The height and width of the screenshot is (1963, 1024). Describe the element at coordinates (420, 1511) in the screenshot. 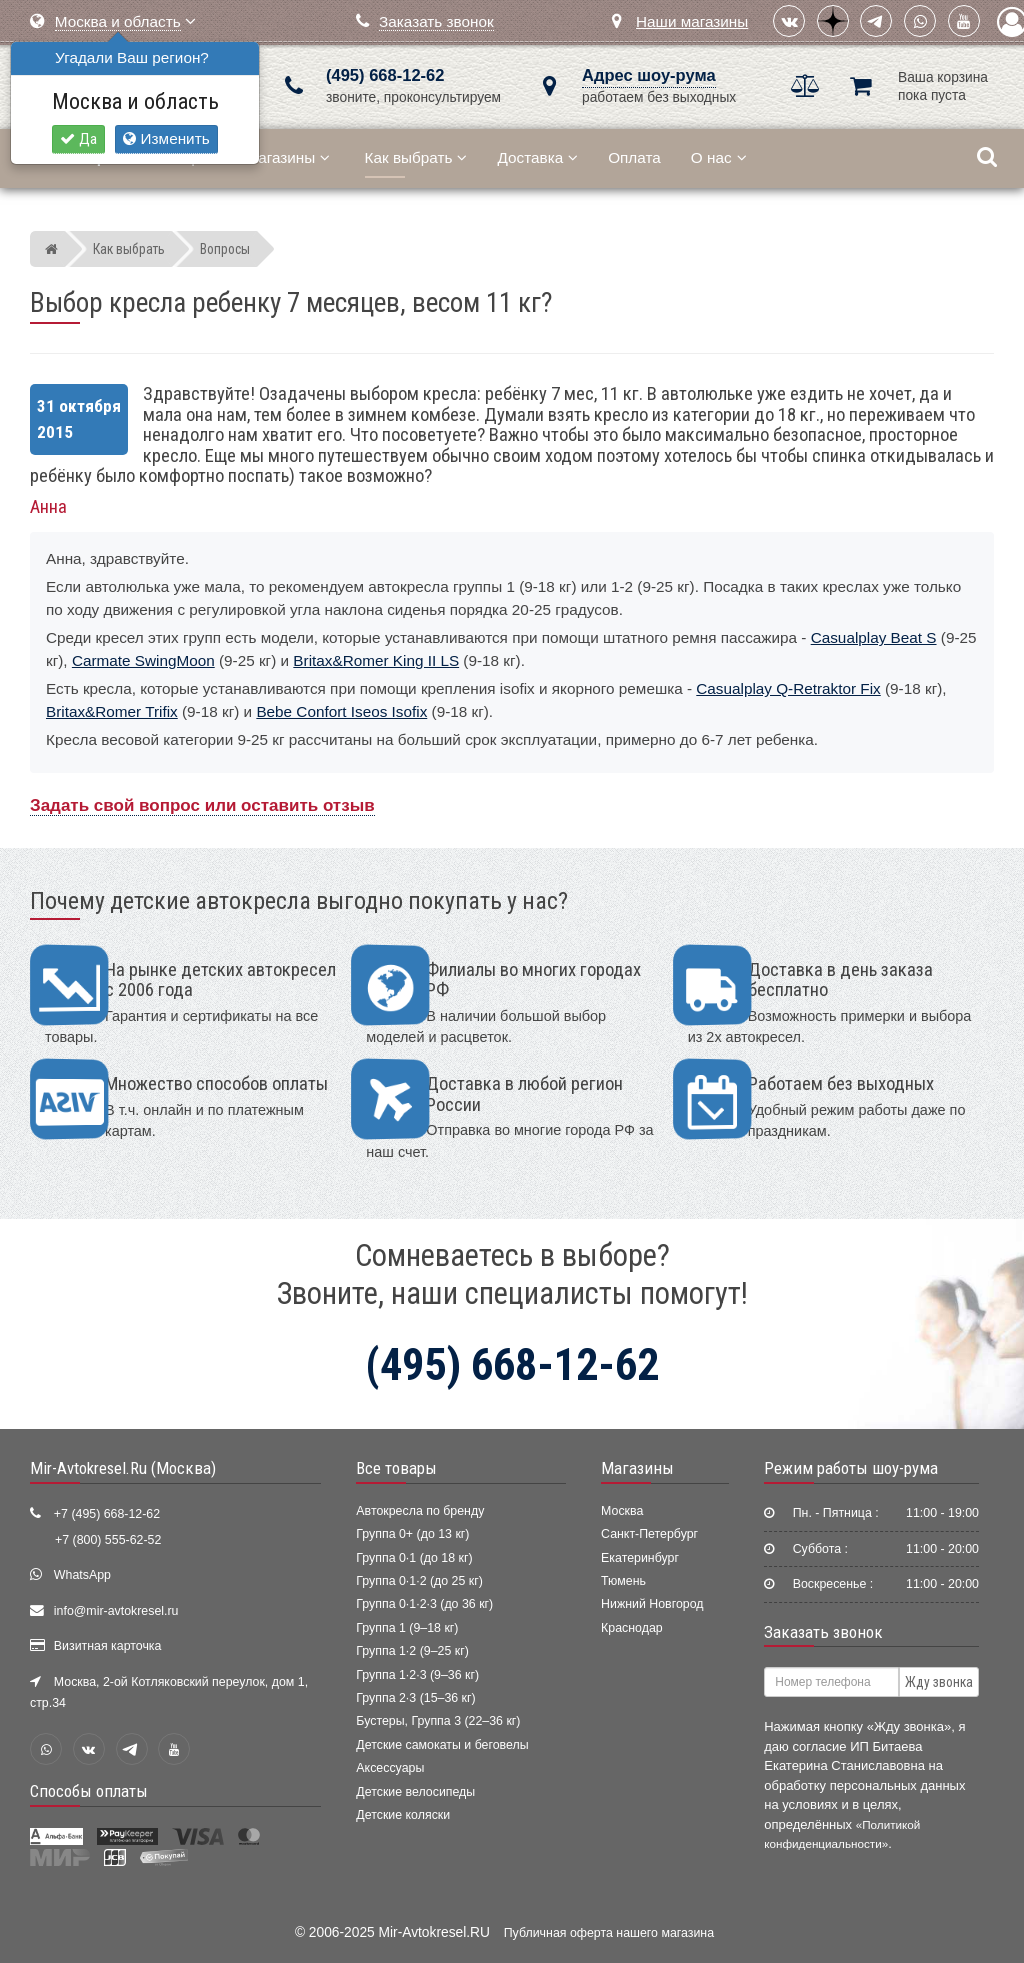

I see `Автокресла по бренду` at that location.